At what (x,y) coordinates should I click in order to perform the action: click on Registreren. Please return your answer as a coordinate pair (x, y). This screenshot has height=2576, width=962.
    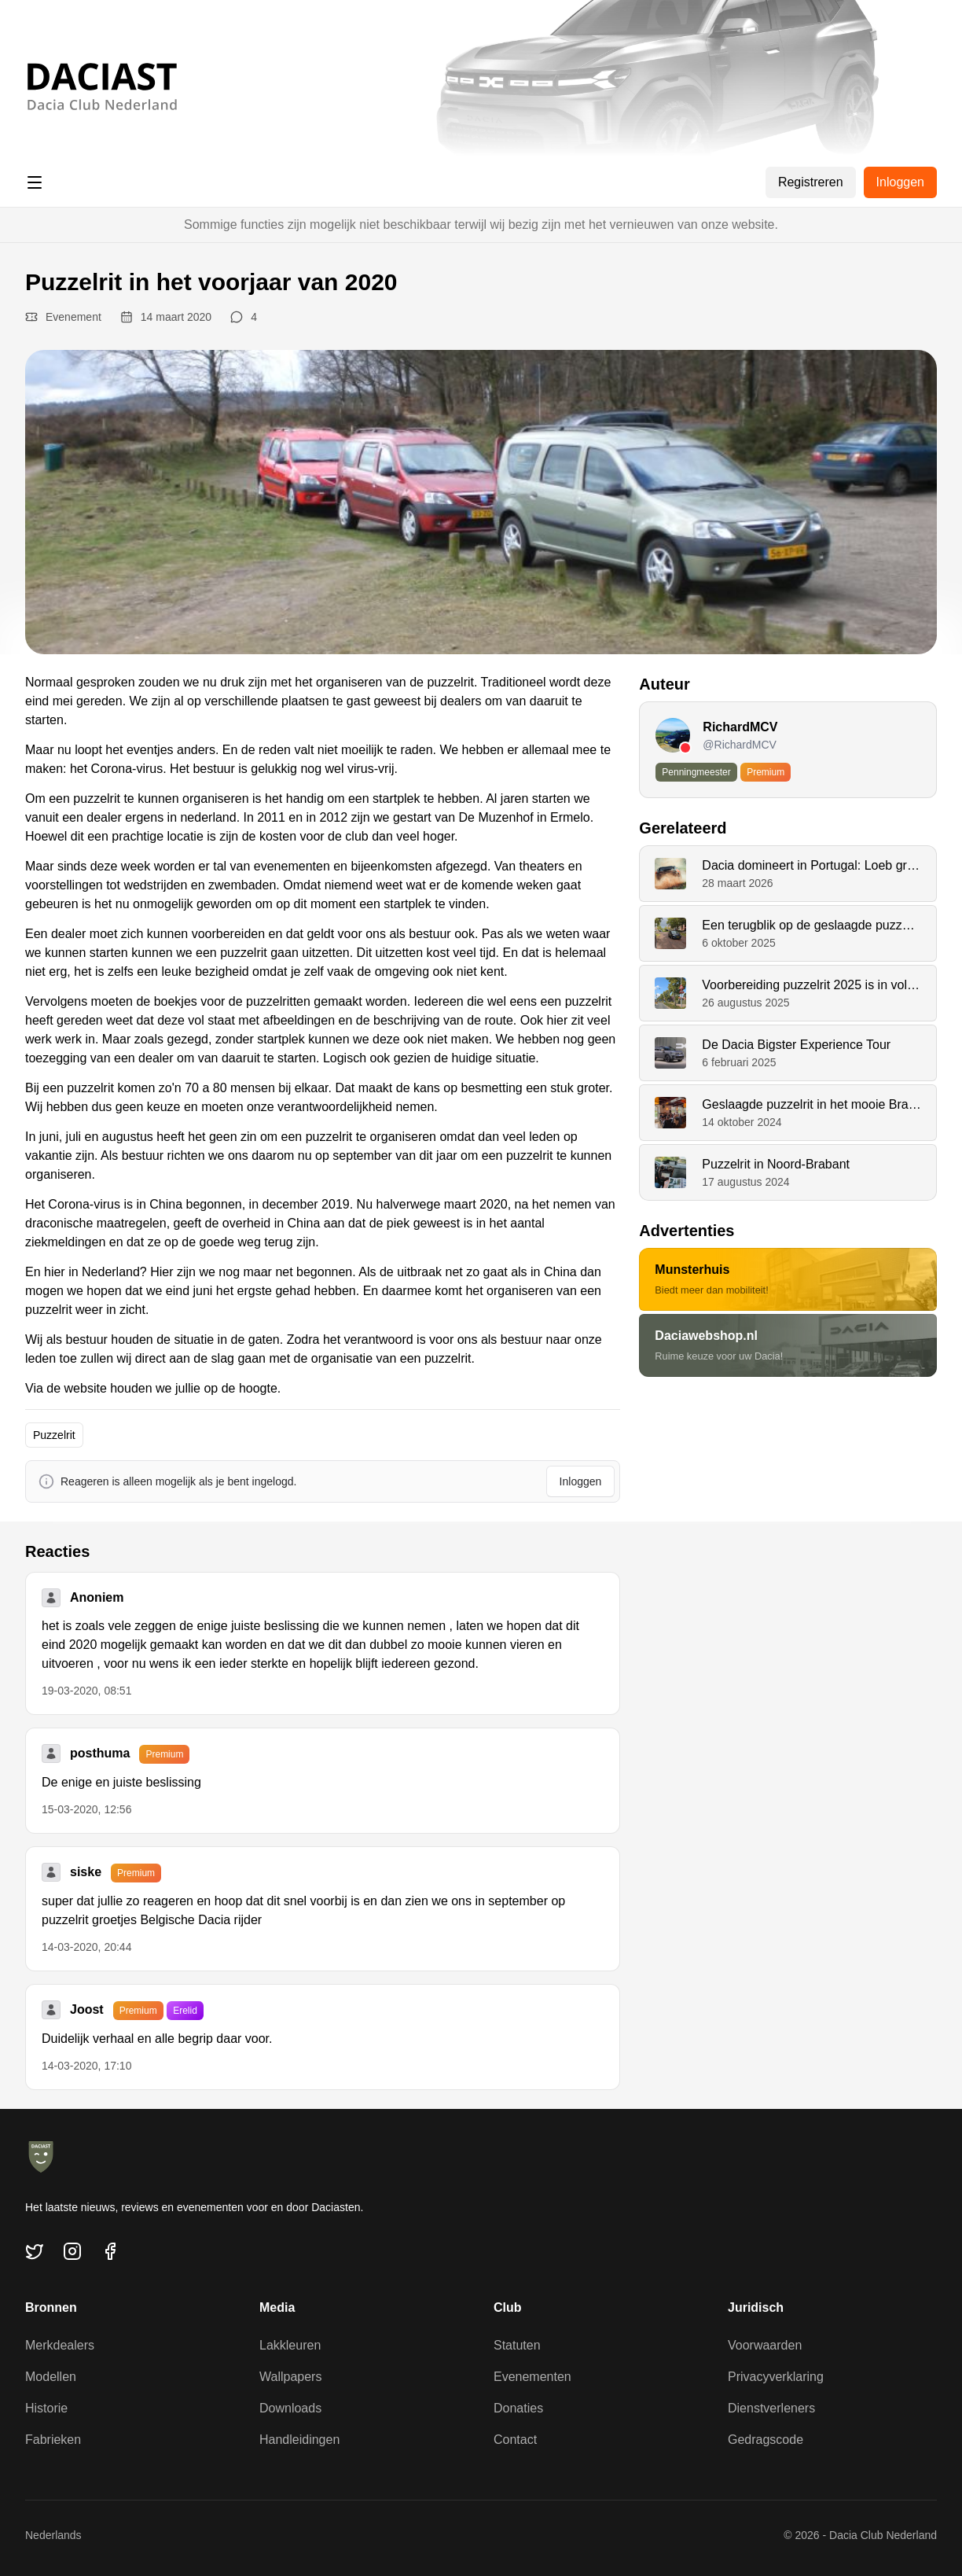
    Looking at the image, I should click on (810, 182).